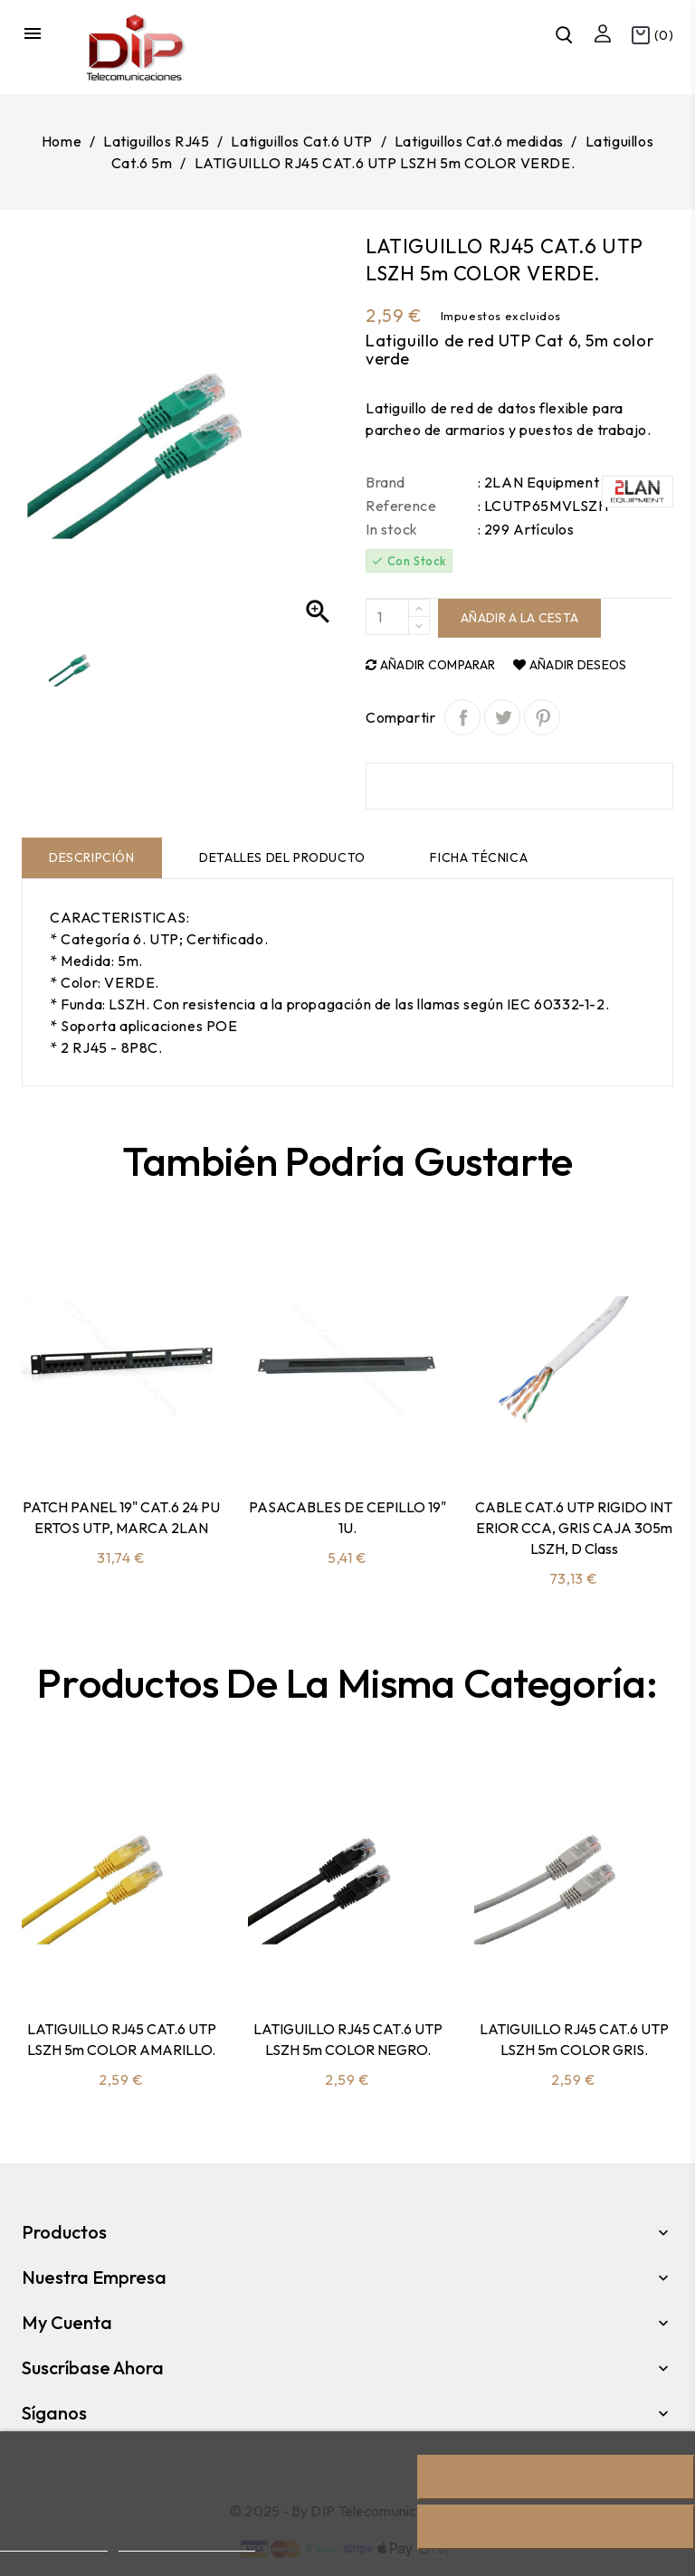  What do you see at coordinates (385, 482) in the screenshot?
I see `Brand` at bounding box center [385, 482].